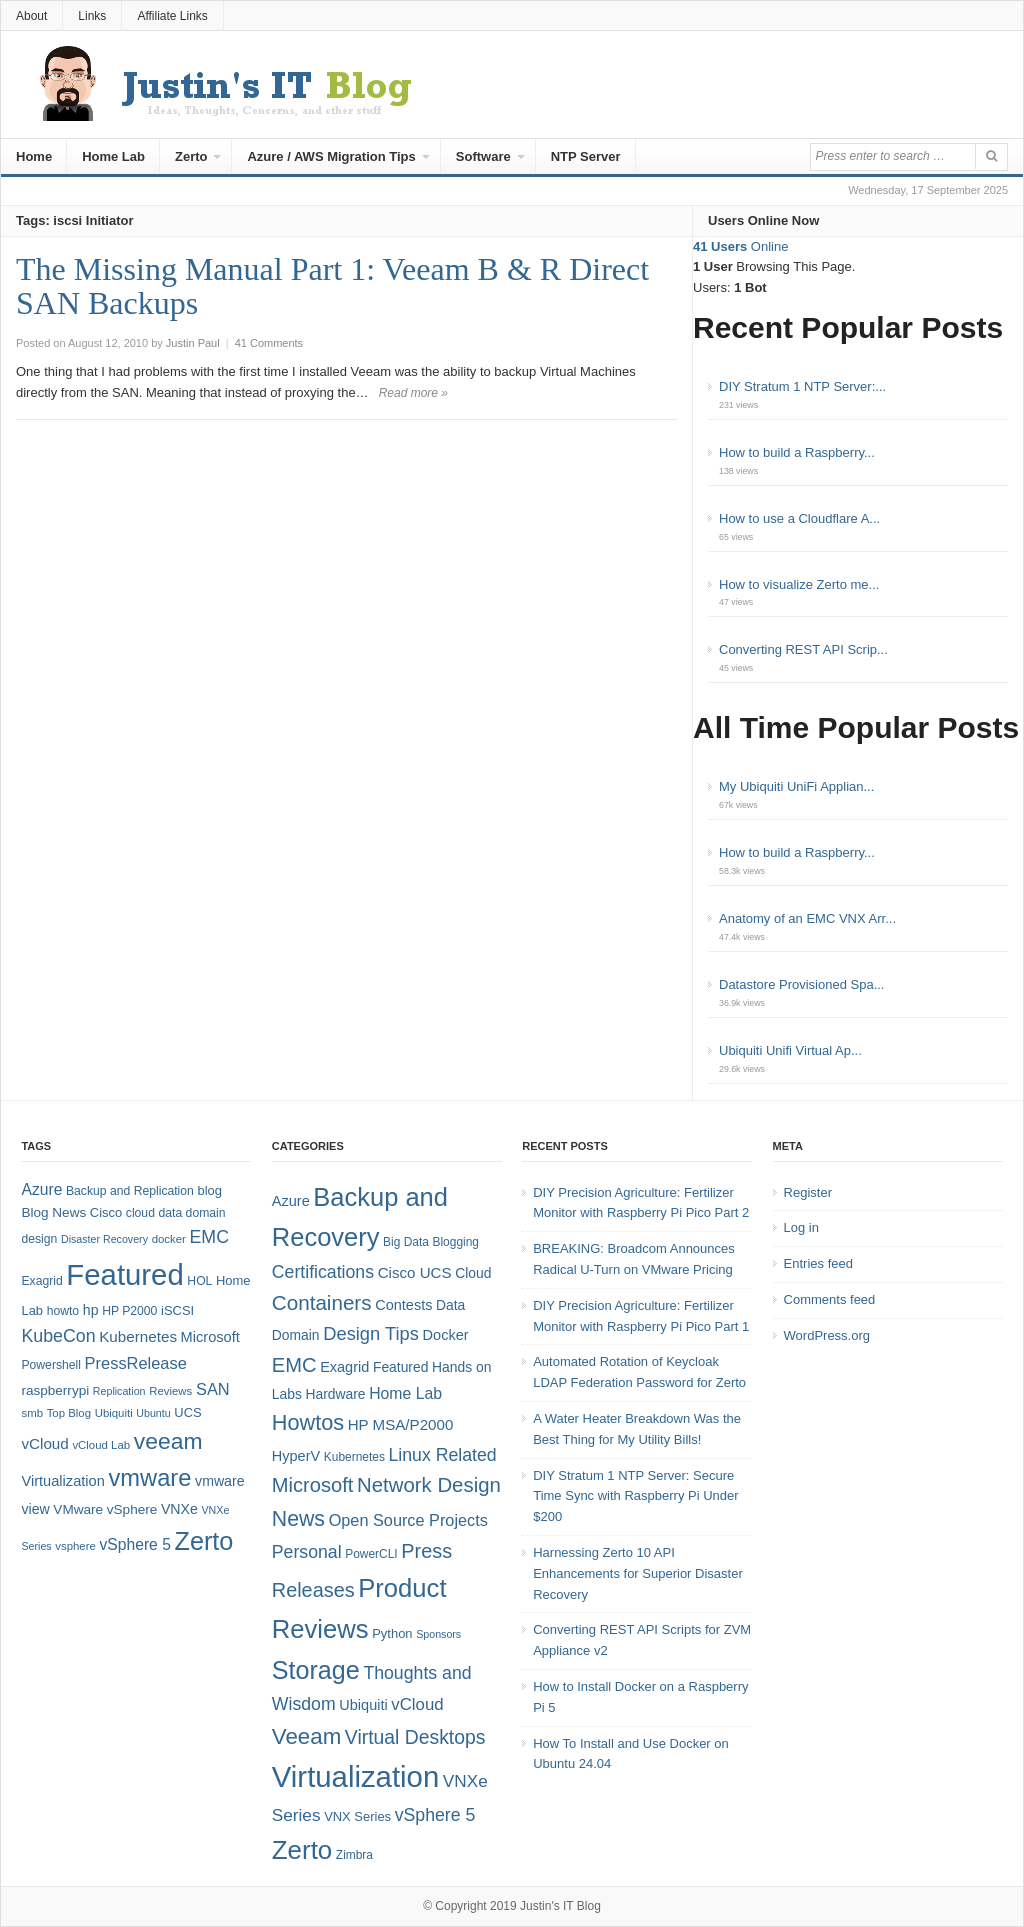 The height and width of the screenshot is (1927, 1024). Describe the element at coordinates (415, 1737) in the screenshot. I see `Virtual Desktops [Virtual Desktops (18 items)]` at that location.